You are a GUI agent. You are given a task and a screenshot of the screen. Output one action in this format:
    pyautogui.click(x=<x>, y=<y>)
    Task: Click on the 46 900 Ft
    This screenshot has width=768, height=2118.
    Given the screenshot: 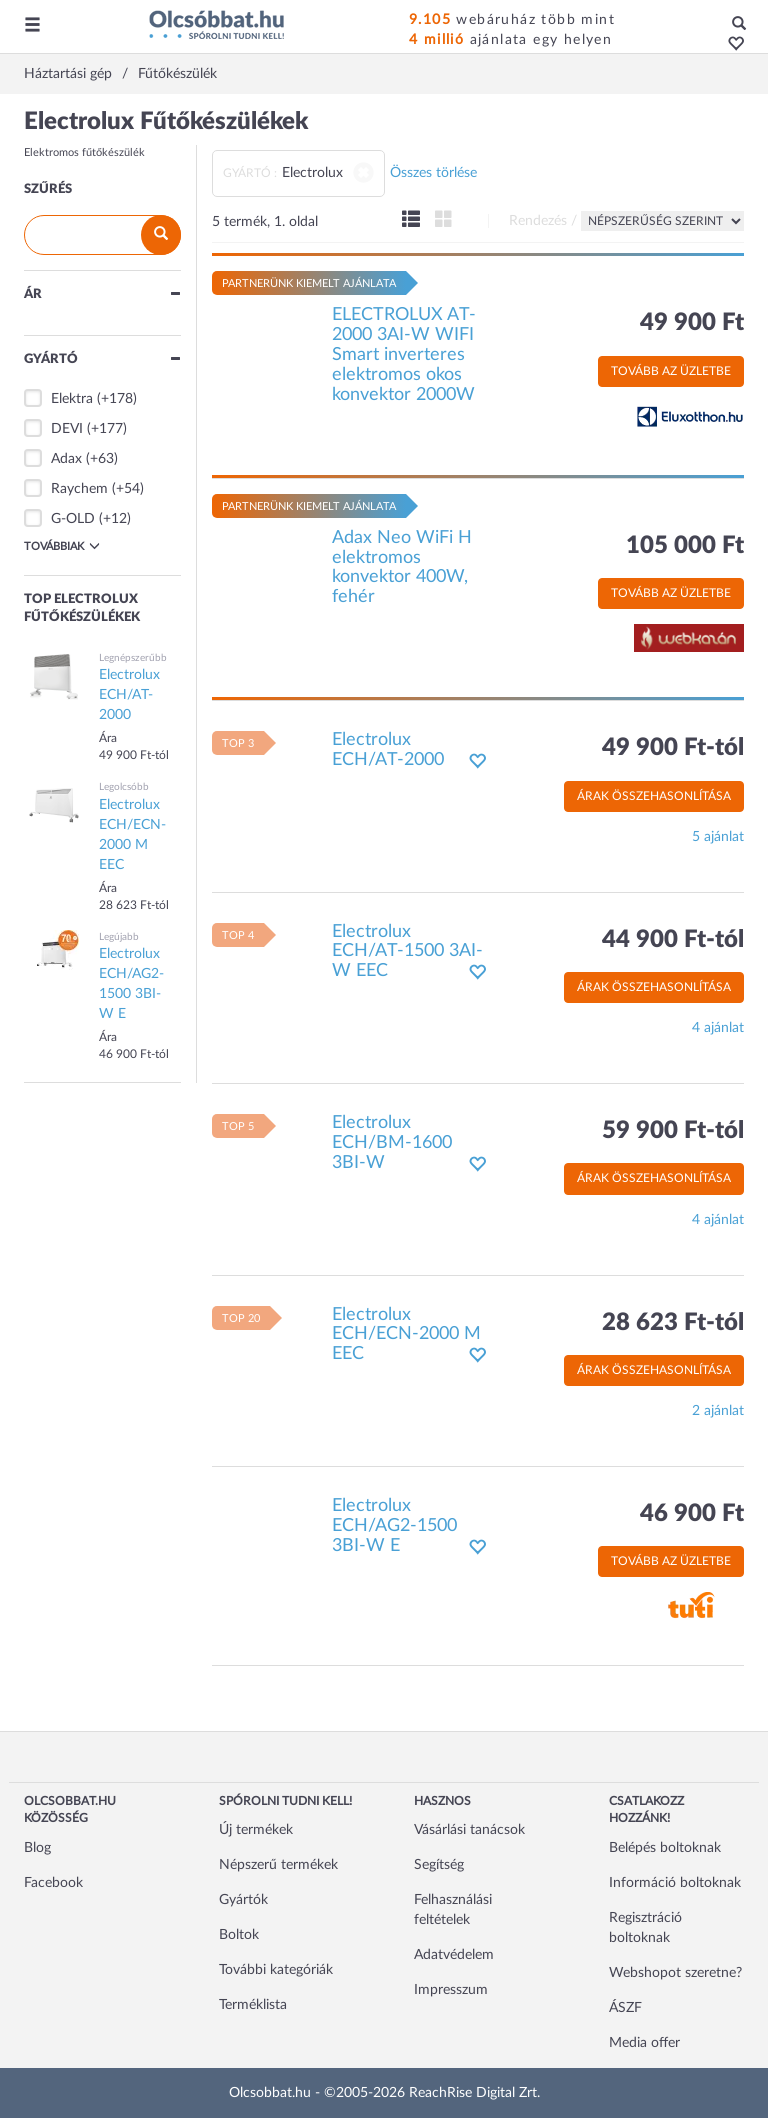 What is the action you would take?
    pyautogui.click(x=692, y=1514)
    